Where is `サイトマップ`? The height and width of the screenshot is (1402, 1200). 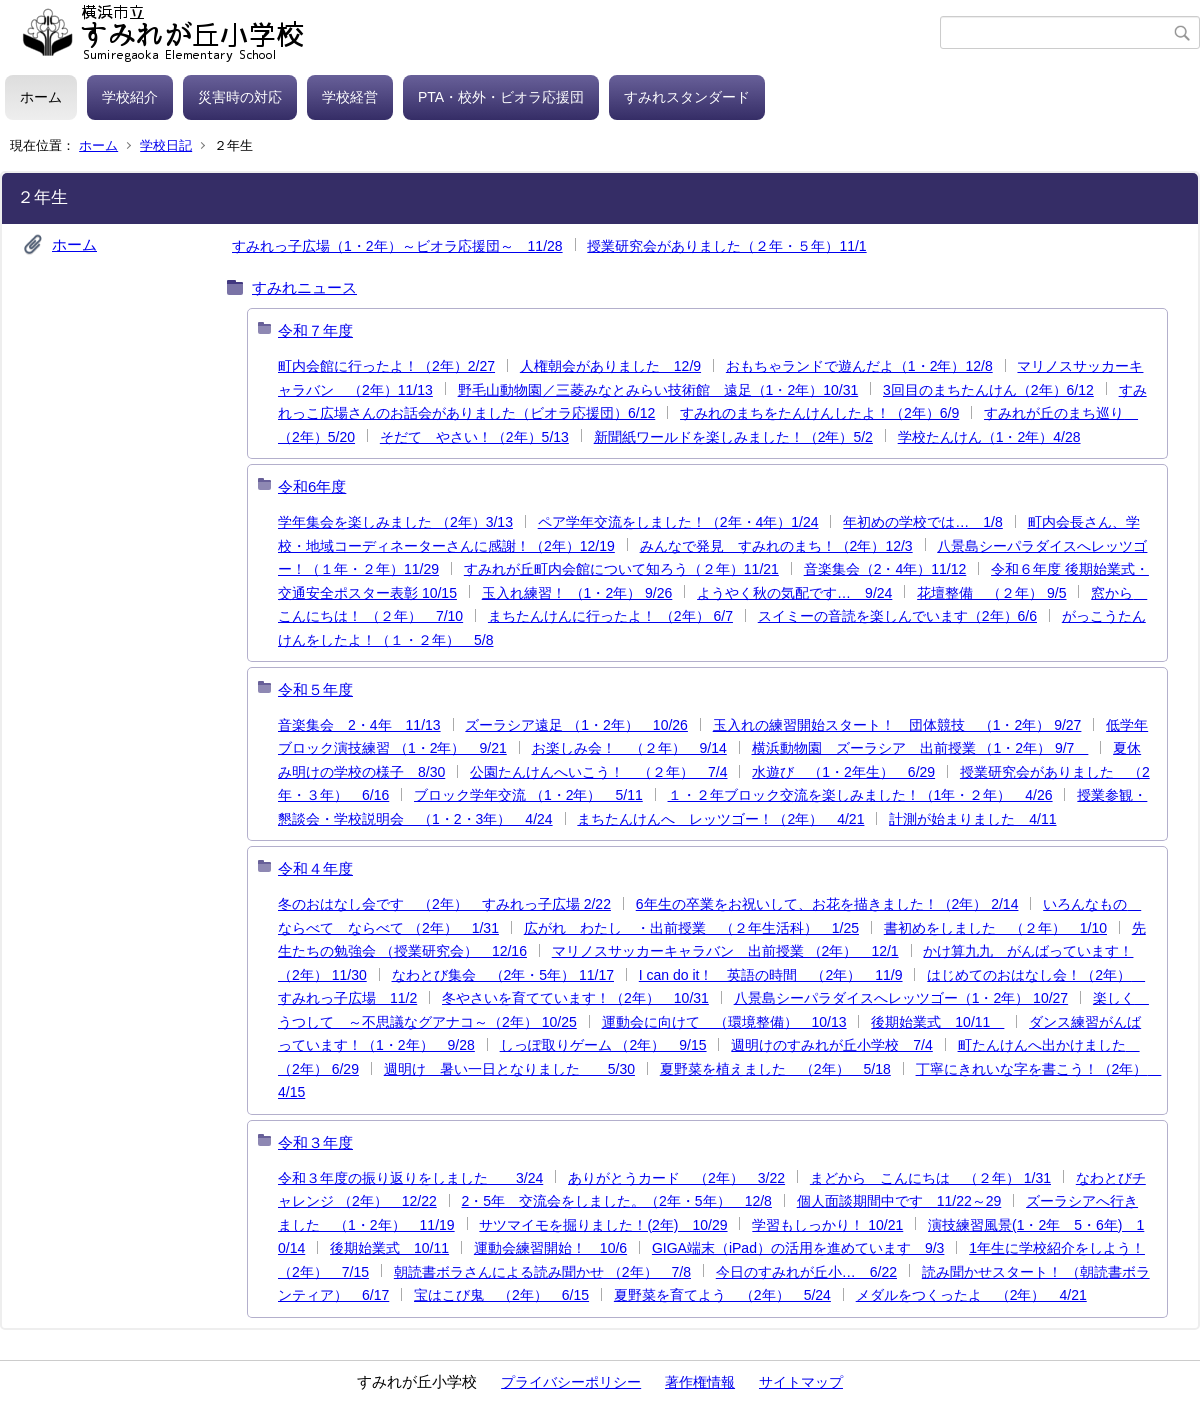
サイトマップ is located at coordinates (801, 1382).